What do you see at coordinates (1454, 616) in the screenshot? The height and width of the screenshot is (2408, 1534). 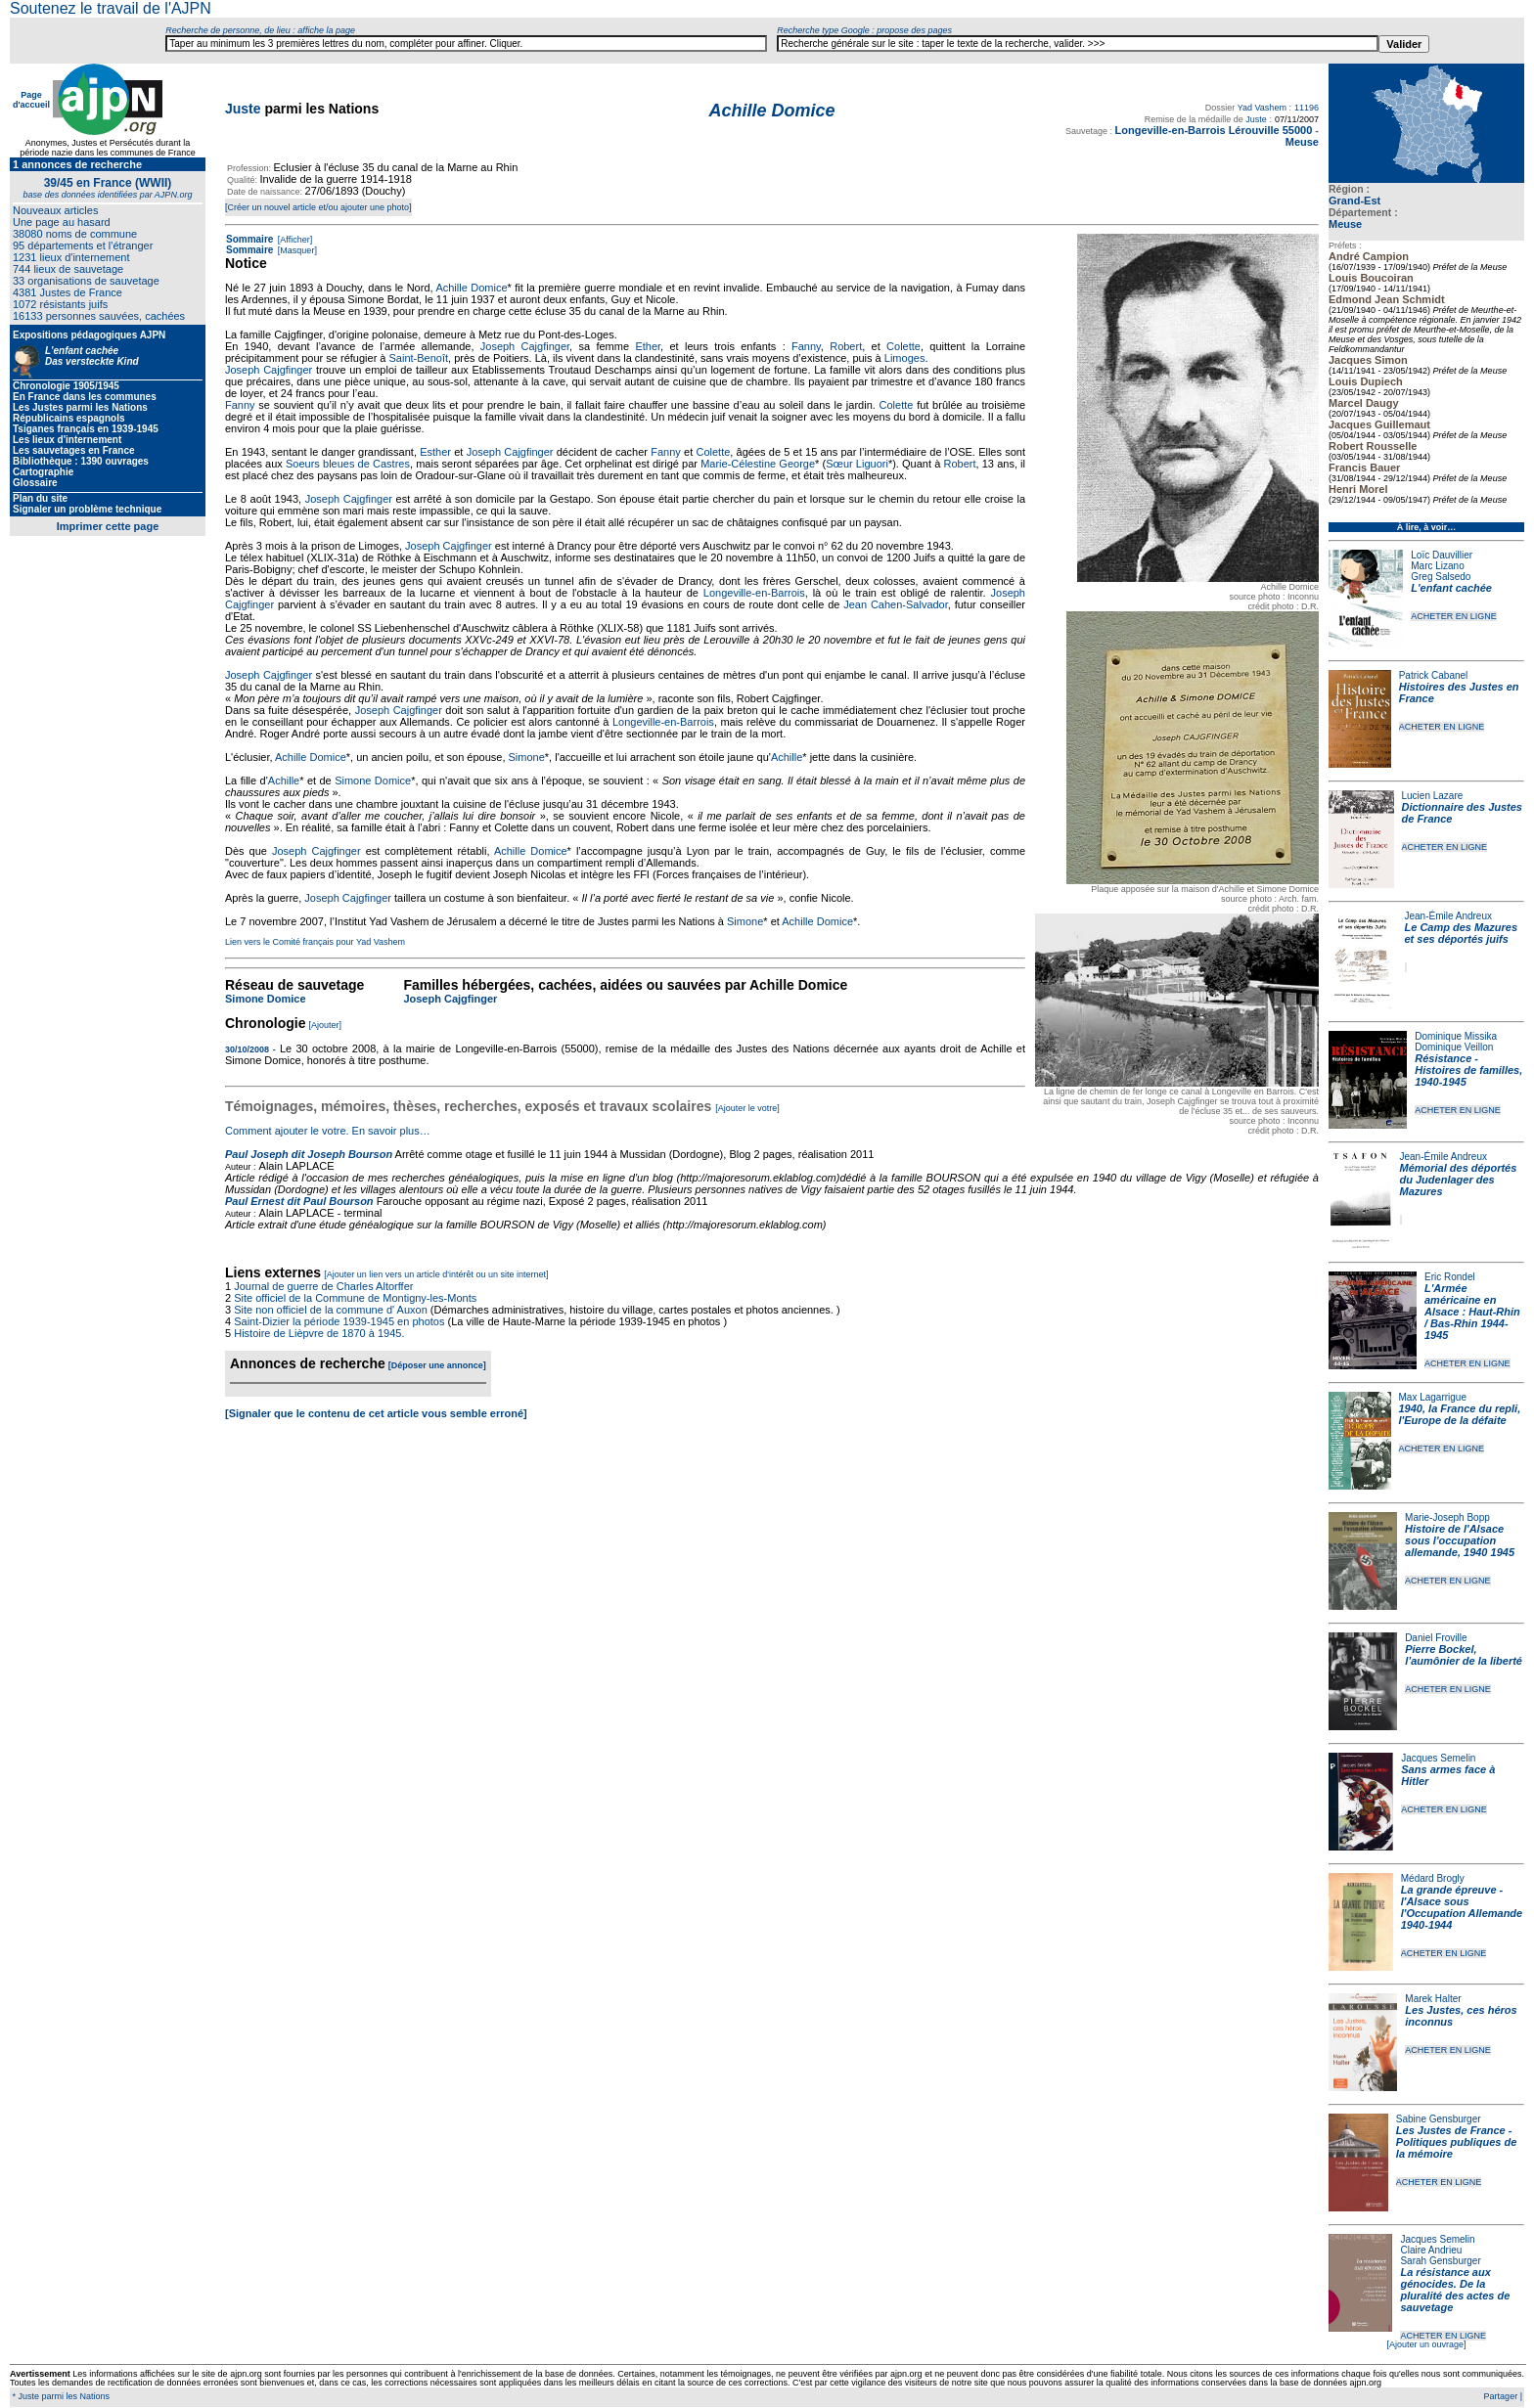 I see `ACHETER EN LIGNE` at bounding box center [1454, 616].